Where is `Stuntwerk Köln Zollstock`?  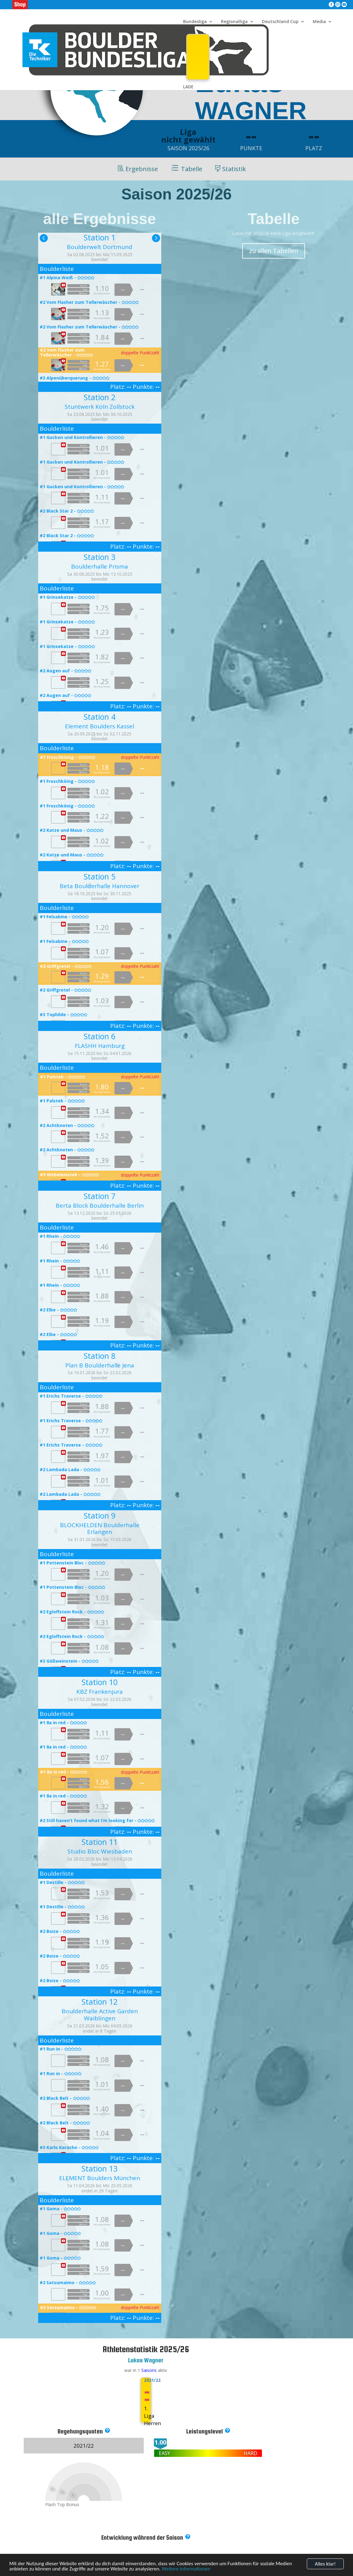 Stuntwerk Köln Zollstock is located at coordinates (99, 407).